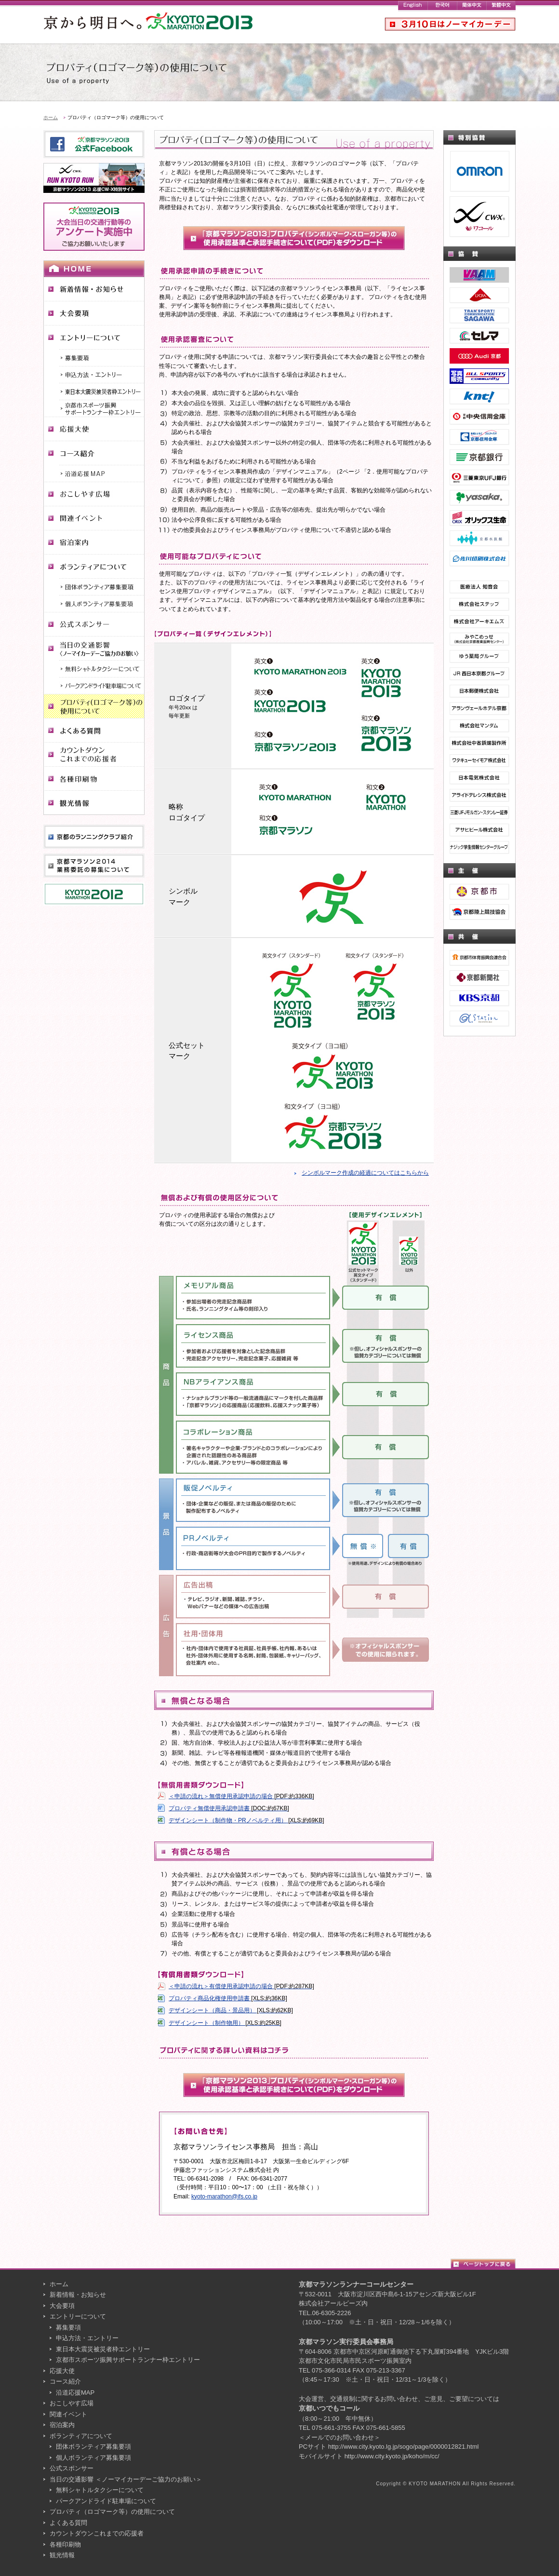  I want to click on エントリーについて, so click(78, 2316).